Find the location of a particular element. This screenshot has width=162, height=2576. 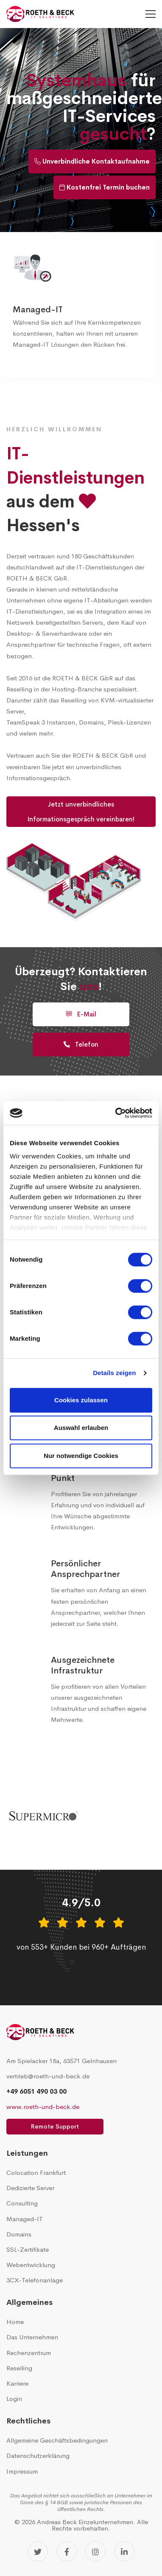

Consulting is located at coordinates (22, 2203).